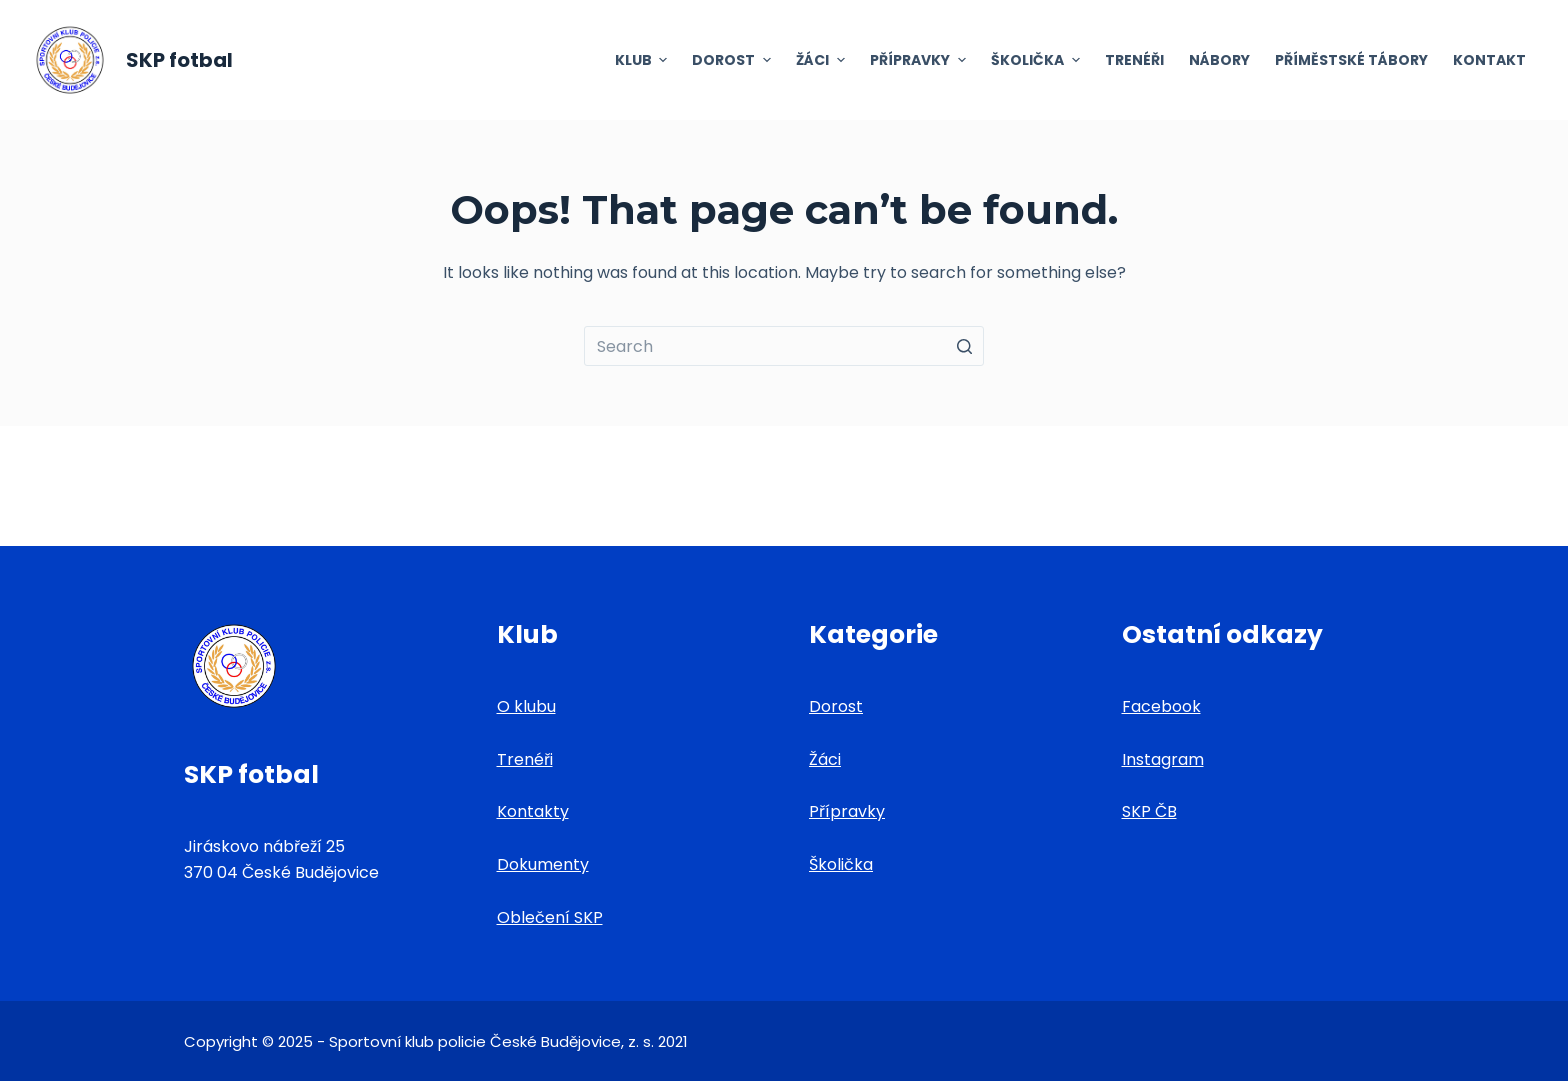 The width and height of the screenshot is (1568, 1081). I want to click on Facebook, so click(1161, 706).